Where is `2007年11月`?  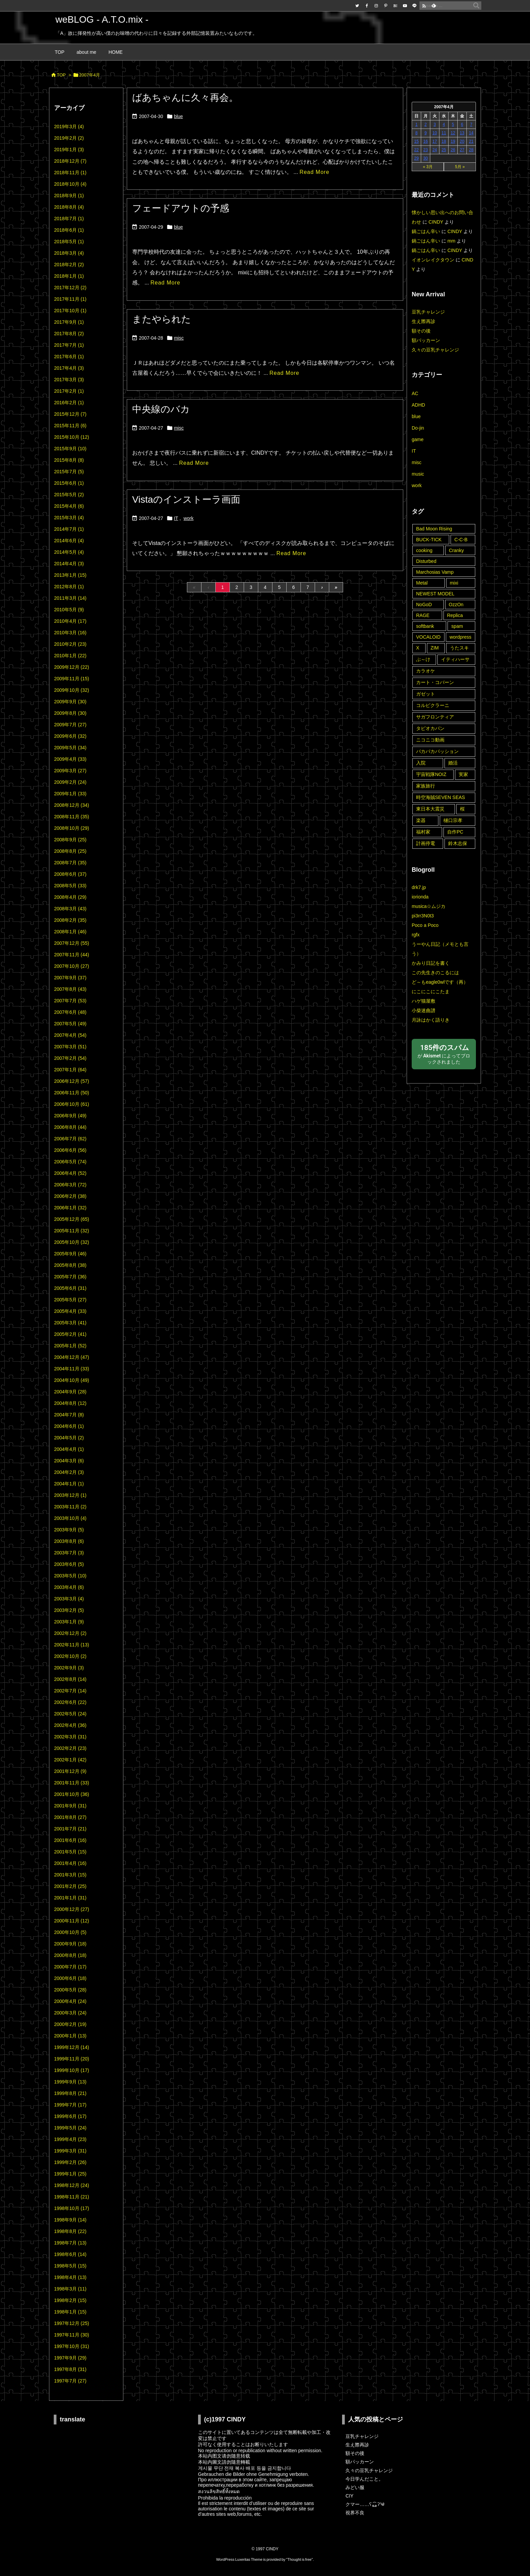
2007年11月 is located at coordinates (71, 954).